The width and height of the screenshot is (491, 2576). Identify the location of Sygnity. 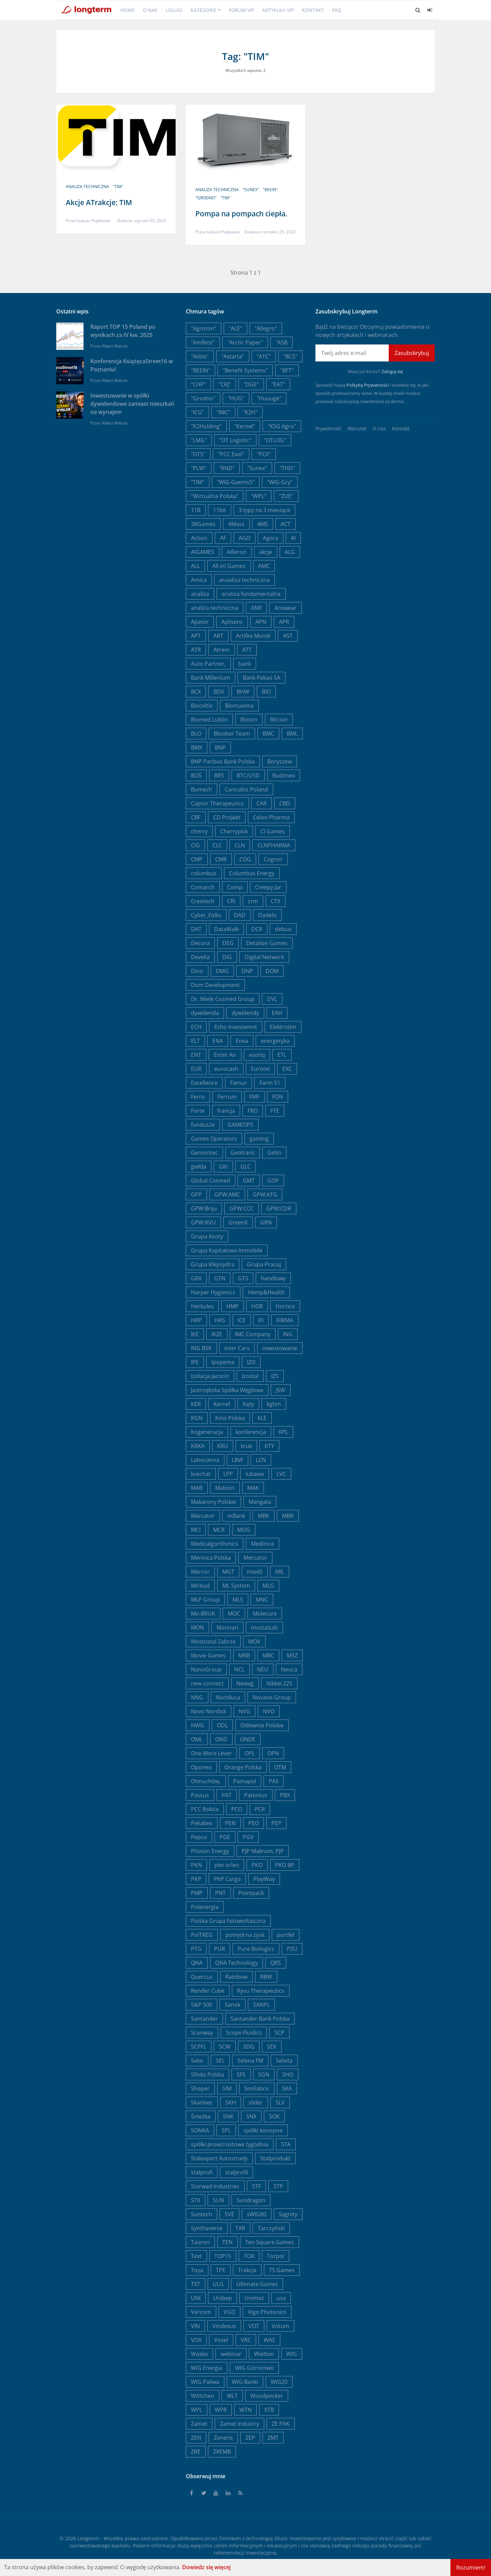
(288, 2214).